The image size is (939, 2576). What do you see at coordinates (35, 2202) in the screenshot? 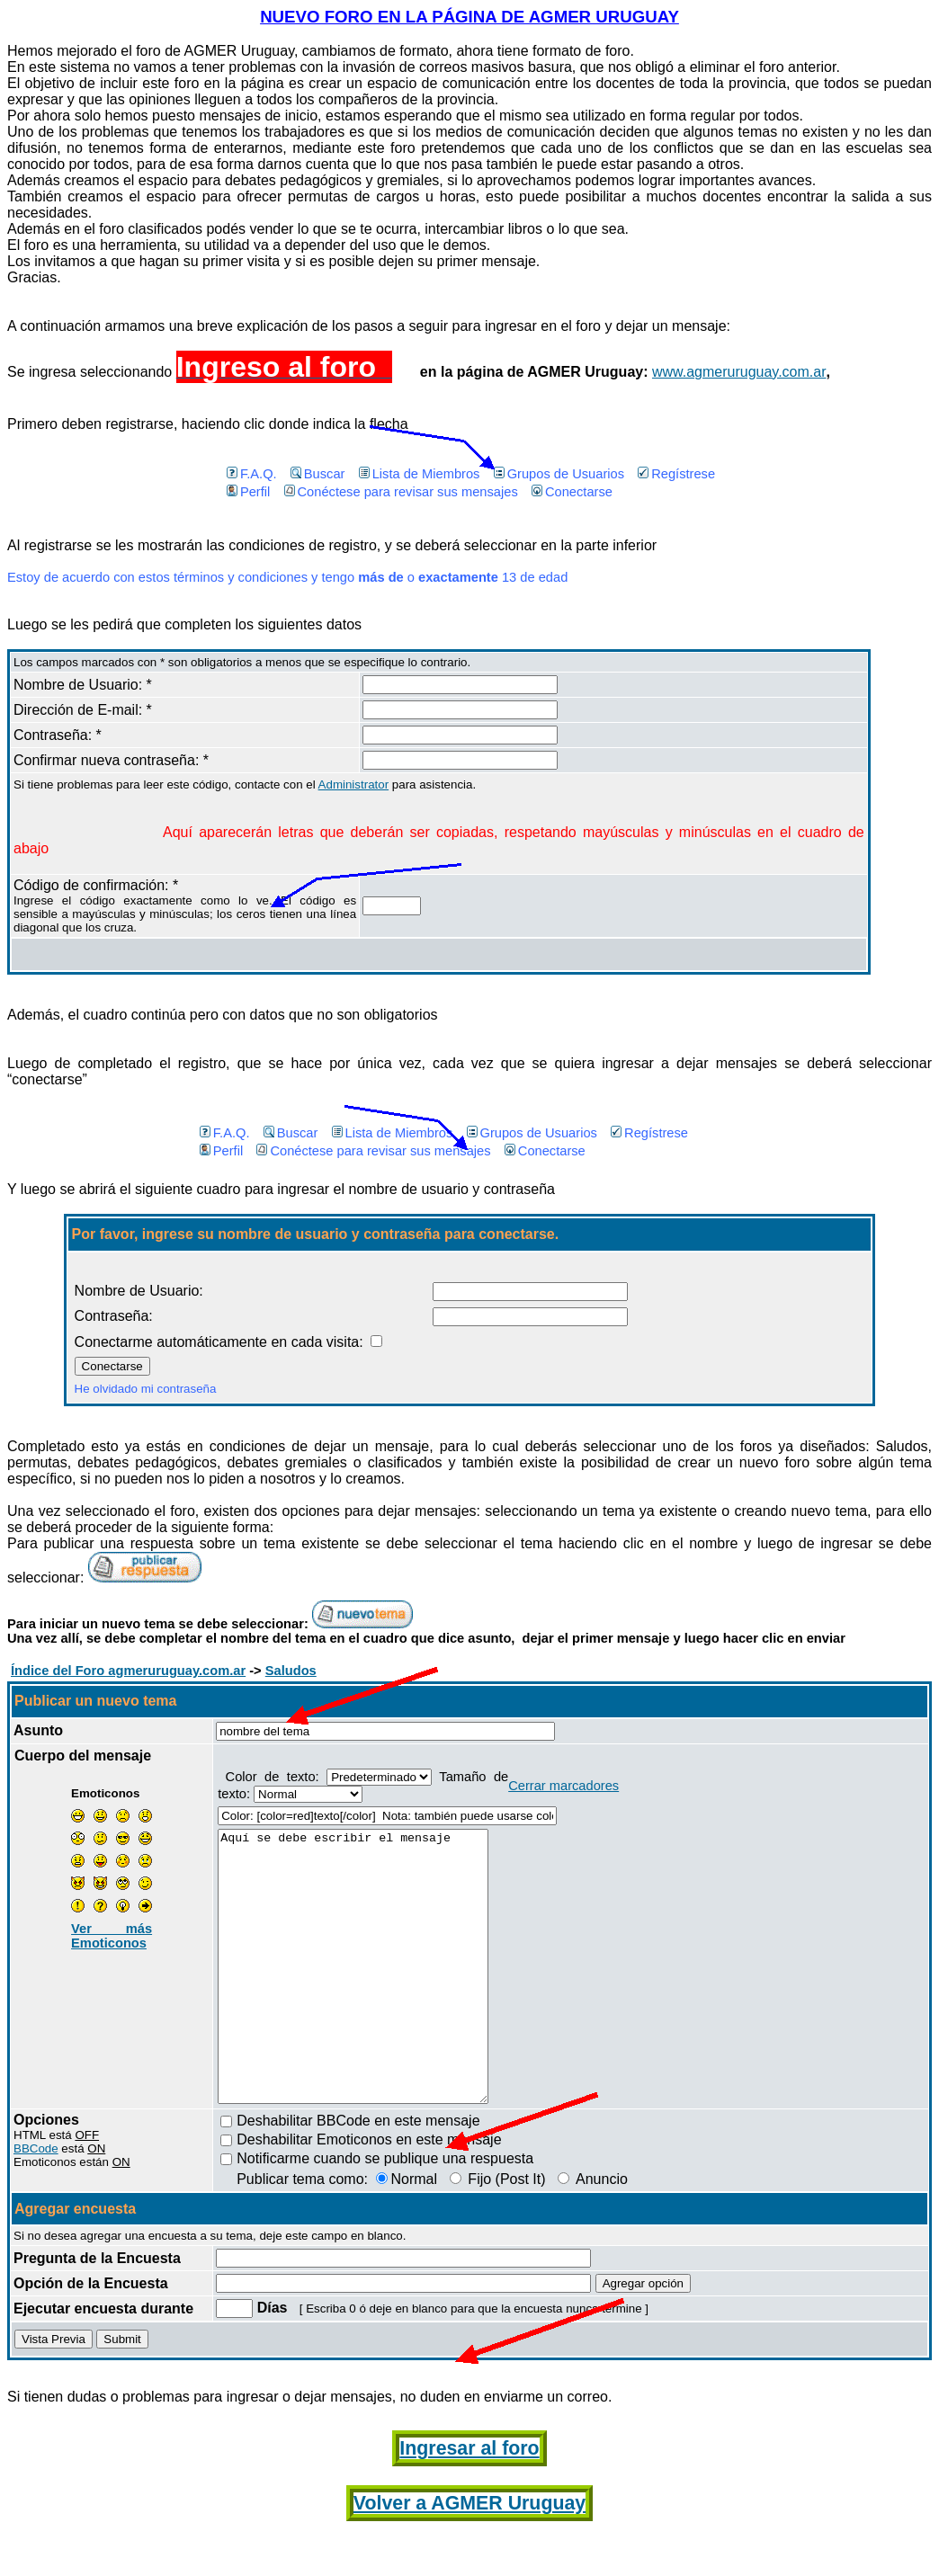
I see `BBCode` at bounding box center [35, 2202].